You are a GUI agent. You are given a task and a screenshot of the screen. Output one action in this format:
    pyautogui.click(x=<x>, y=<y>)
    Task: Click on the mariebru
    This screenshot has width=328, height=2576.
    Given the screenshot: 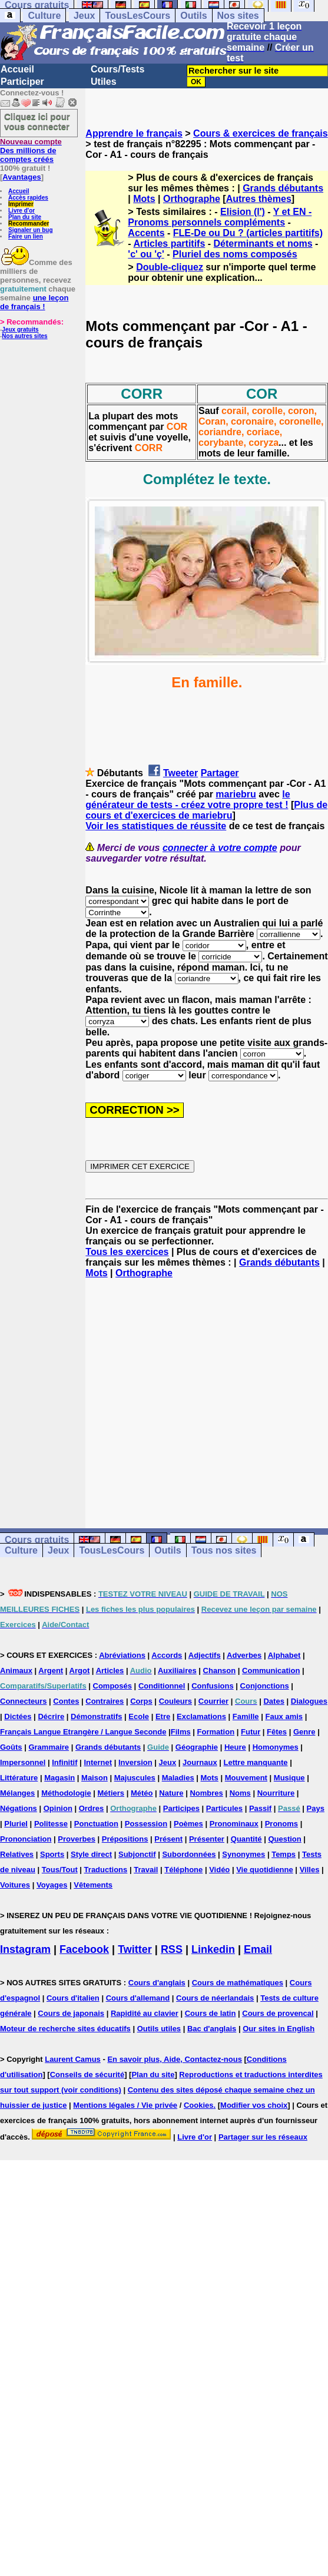 What is the action you would take?
    pyautogui.click(x=236, y=794)
    